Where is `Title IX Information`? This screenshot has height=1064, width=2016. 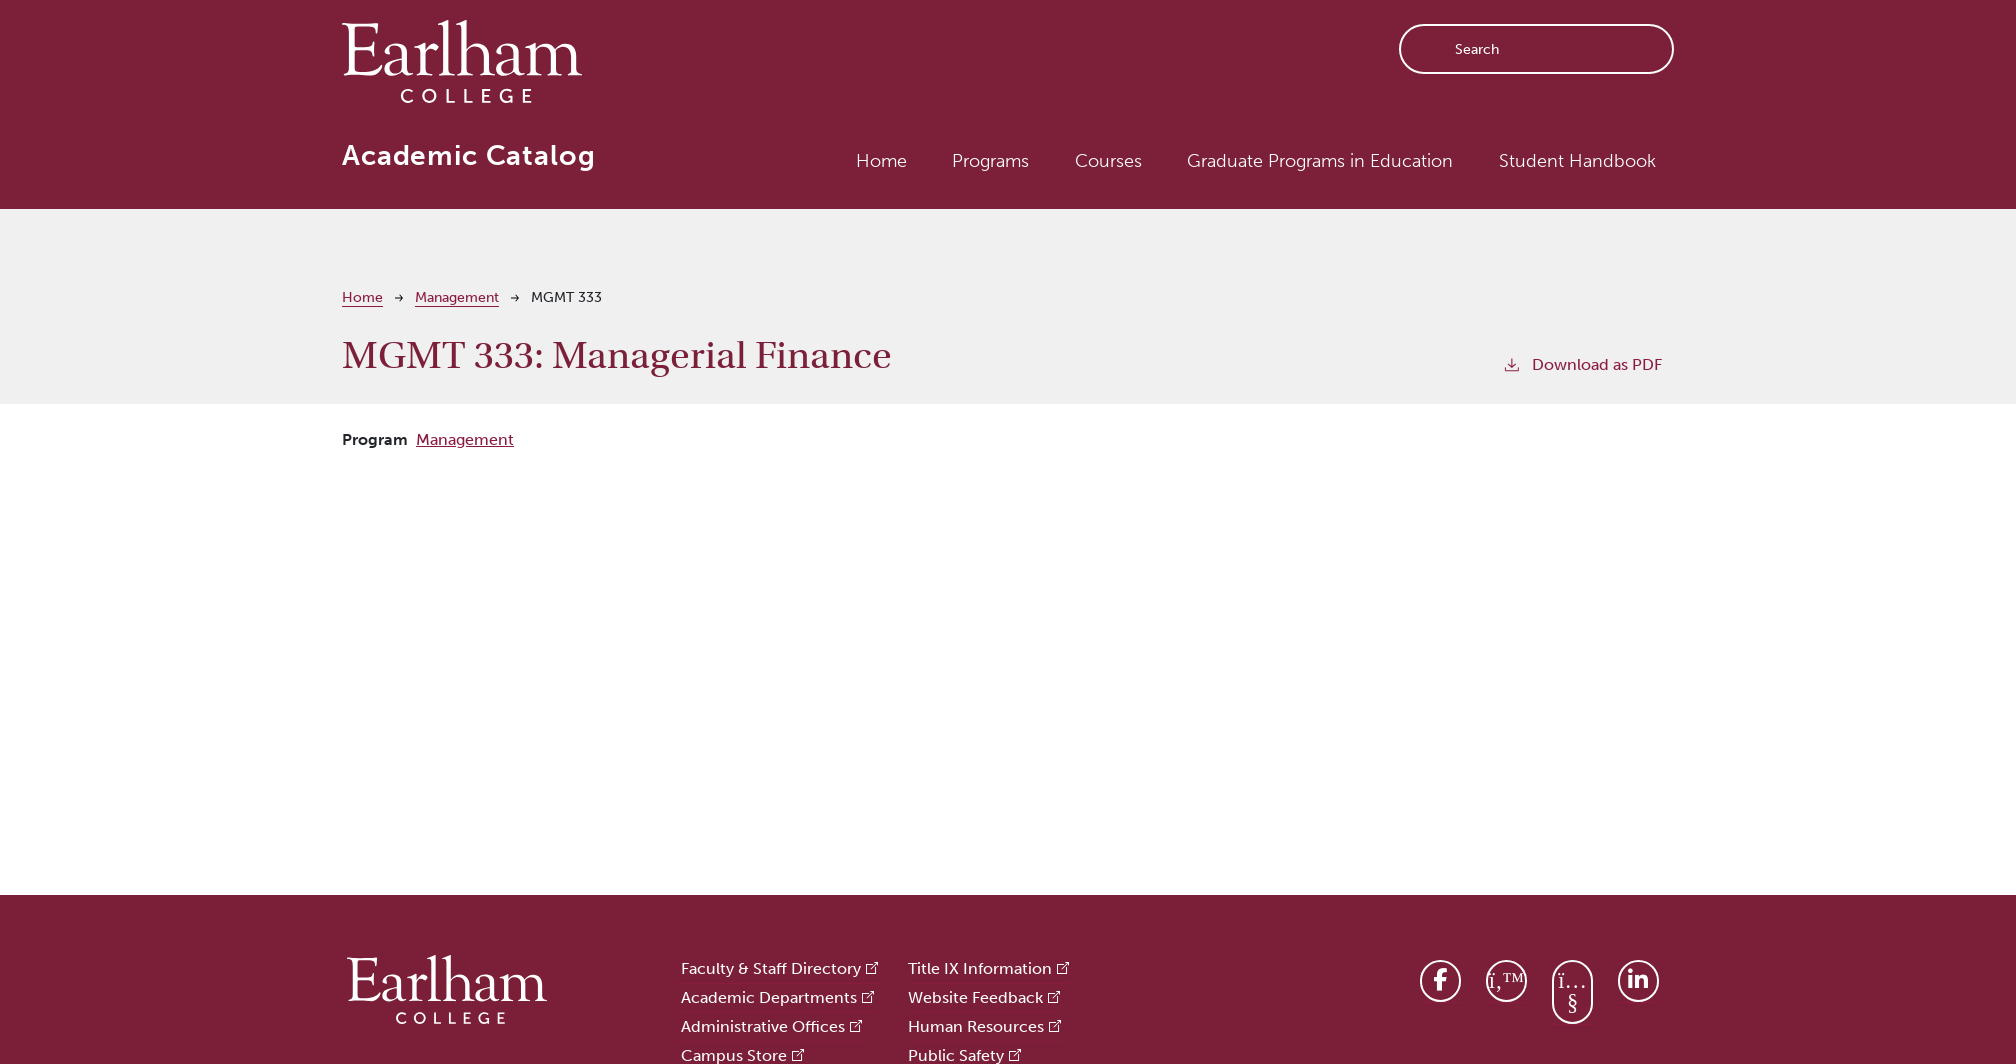 Title IX Information is located at coordinates (980, 968).